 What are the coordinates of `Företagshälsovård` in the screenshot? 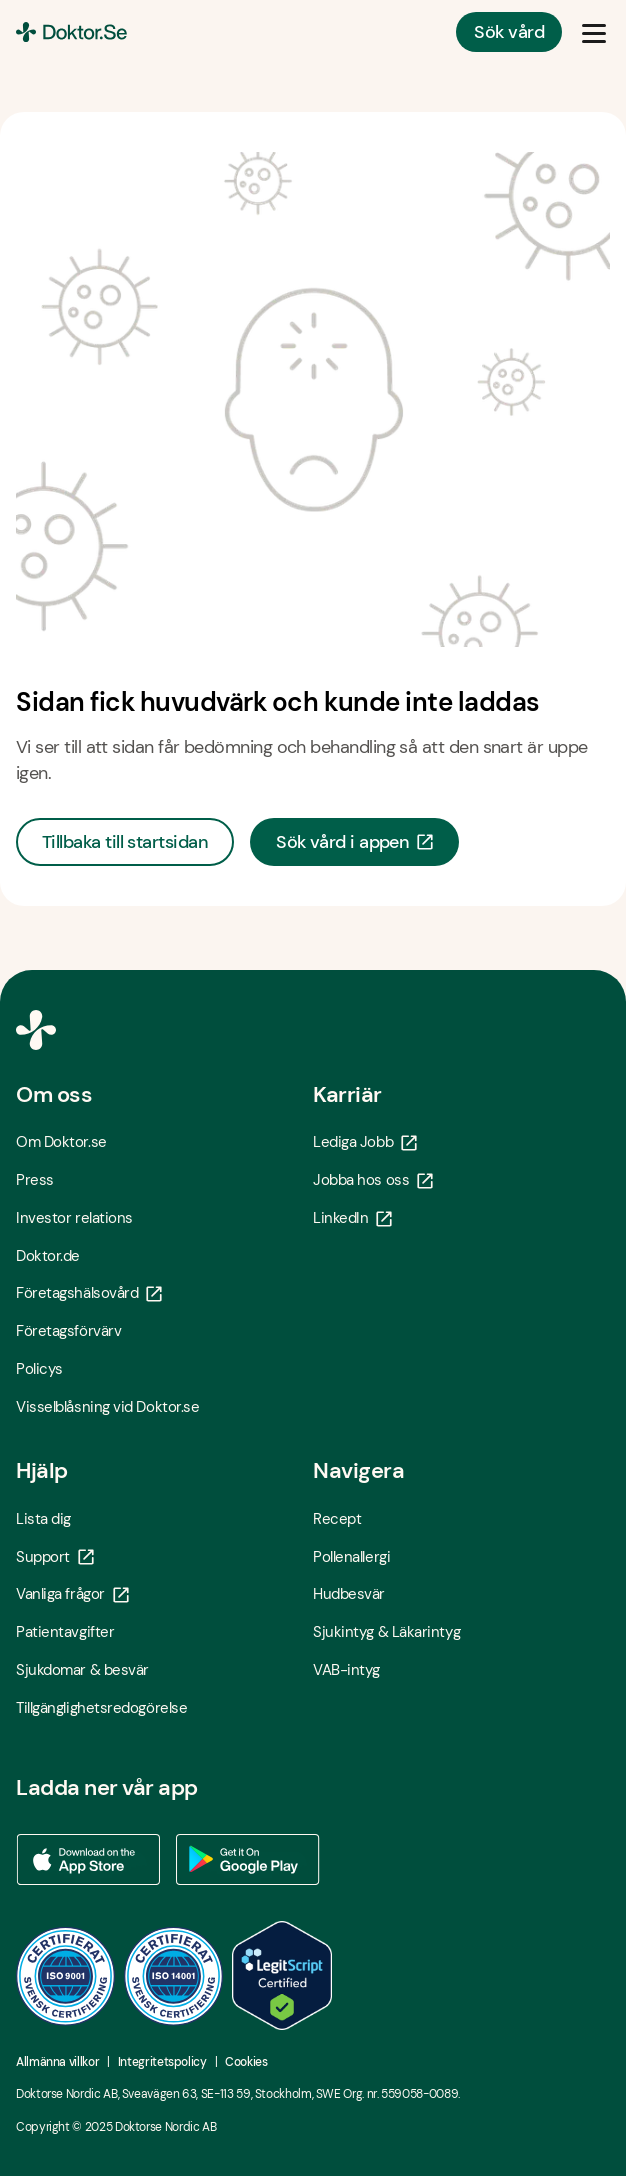 It's located at (89, 1293).